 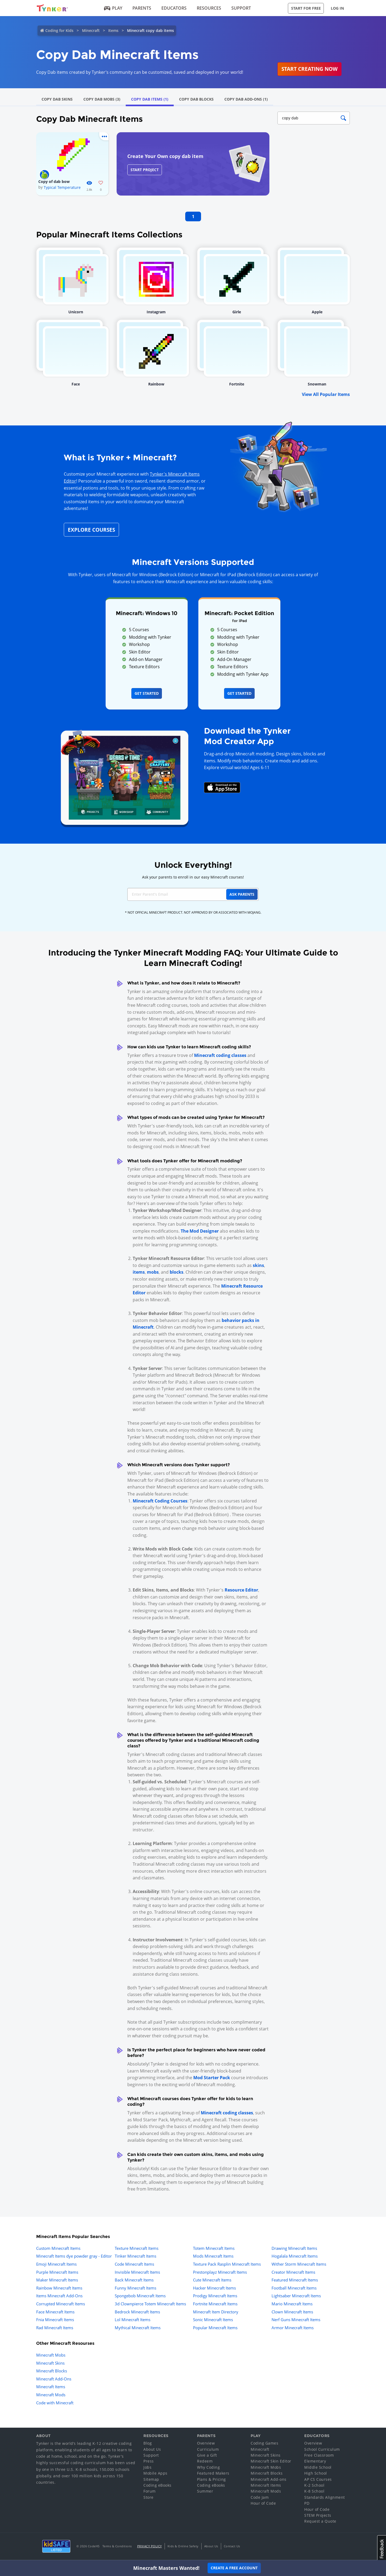 What do you see at coordinates (315, 2473) in the screenshot?
I see `High School` at bounding box center [315, 2473].